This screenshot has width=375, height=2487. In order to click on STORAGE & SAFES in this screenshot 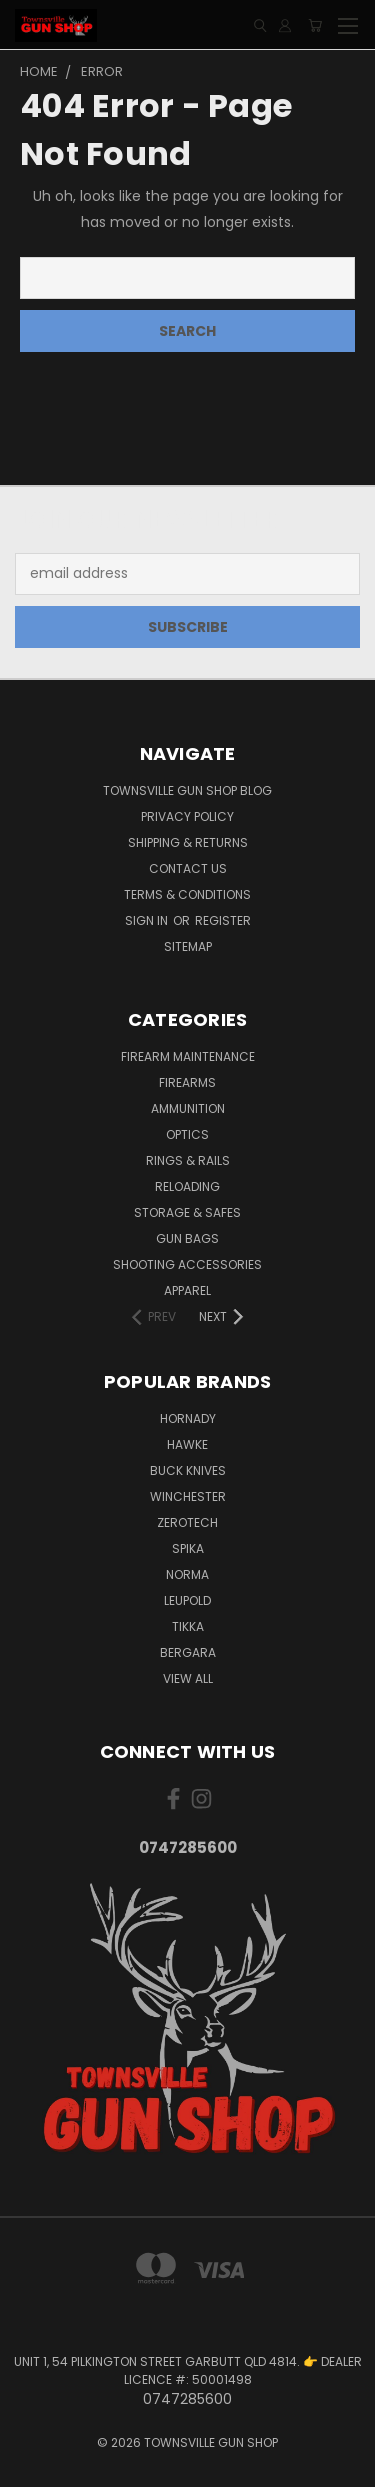, I will do `click(187, 1212)`.